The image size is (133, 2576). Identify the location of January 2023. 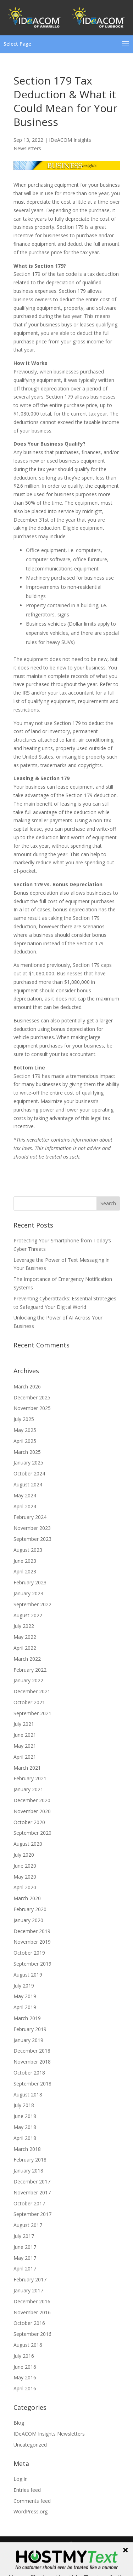
(28, 1593).